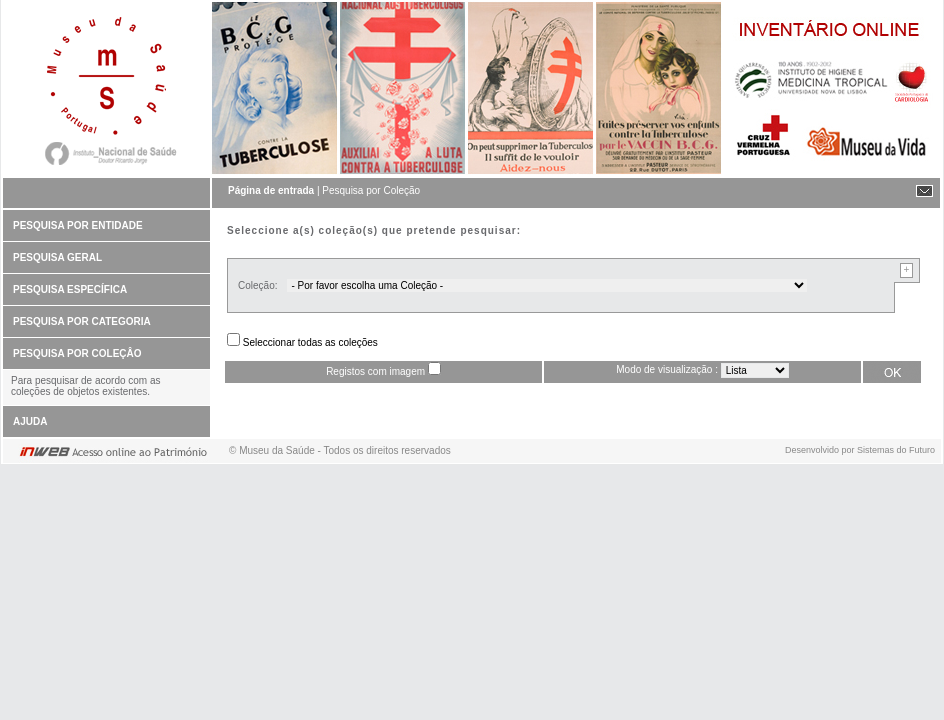  Describe the element at coordinates (77, 353) in the screenshot. I see `PESQUISA POR COLEÇÂO` at that location.